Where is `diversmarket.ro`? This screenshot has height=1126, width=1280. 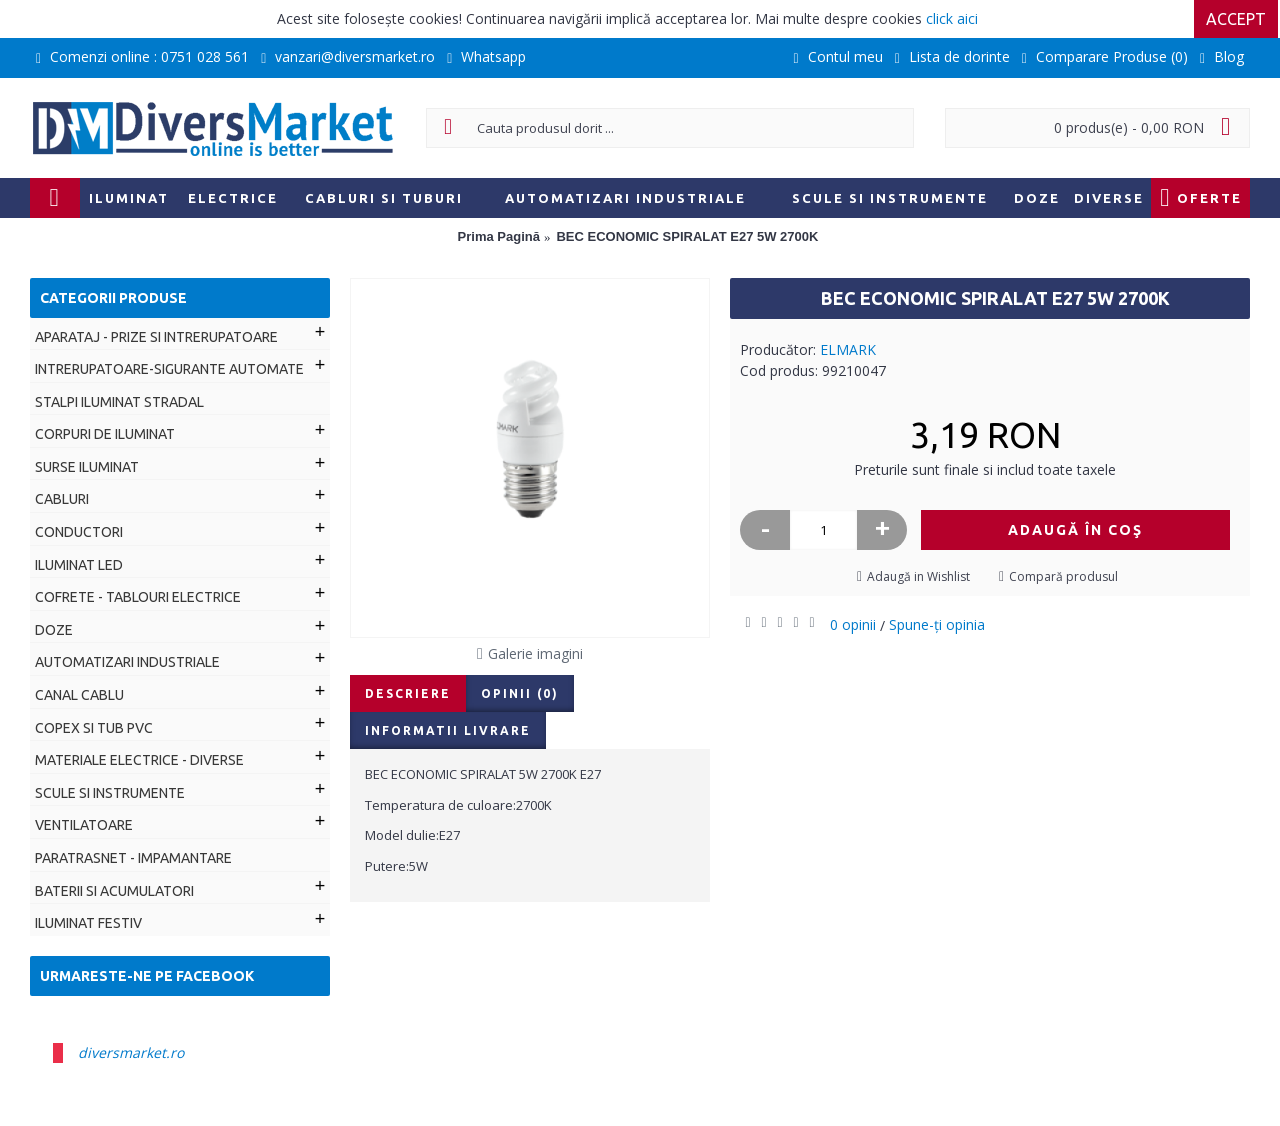 diversmarket.ro is located at coordinates (131, 1052).